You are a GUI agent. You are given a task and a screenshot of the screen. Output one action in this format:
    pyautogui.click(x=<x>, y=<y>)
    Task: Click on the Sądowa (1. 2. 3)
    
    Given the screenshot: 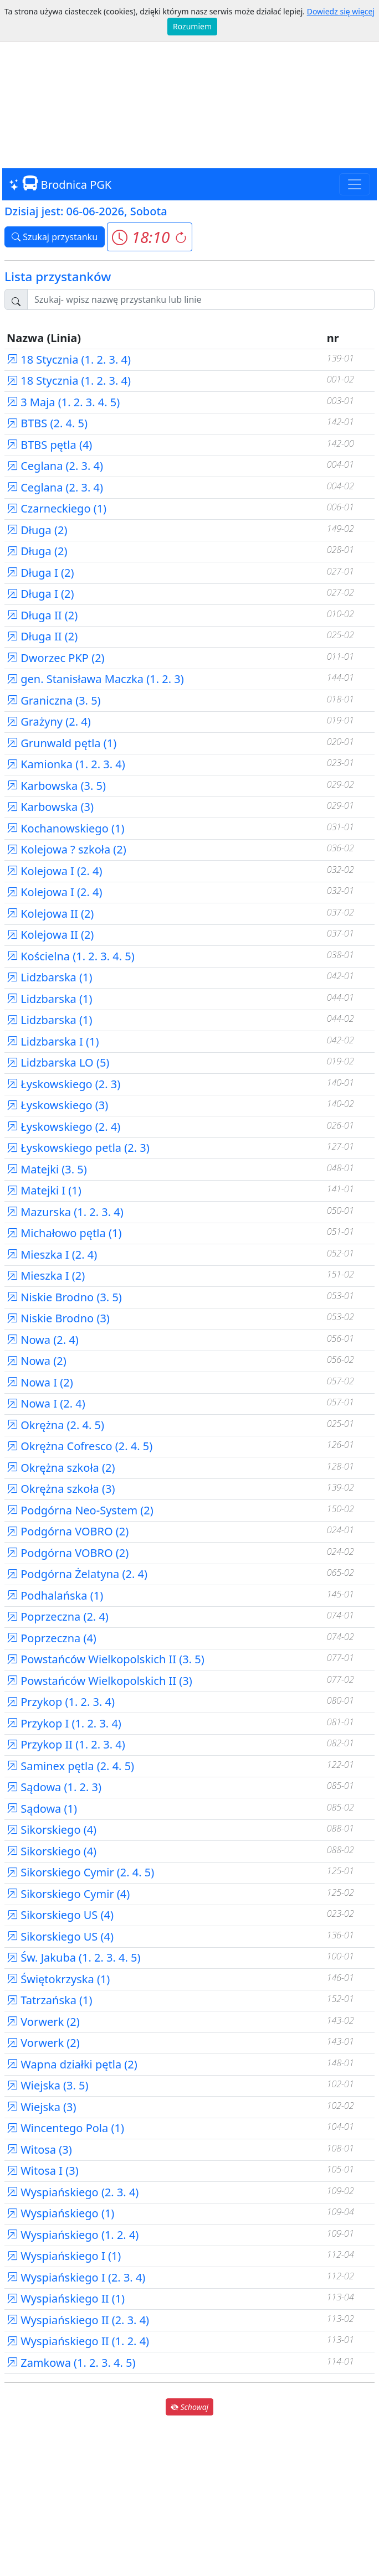 What is the action you would take?
    pyautogui.click(x=54, y=1787)
    